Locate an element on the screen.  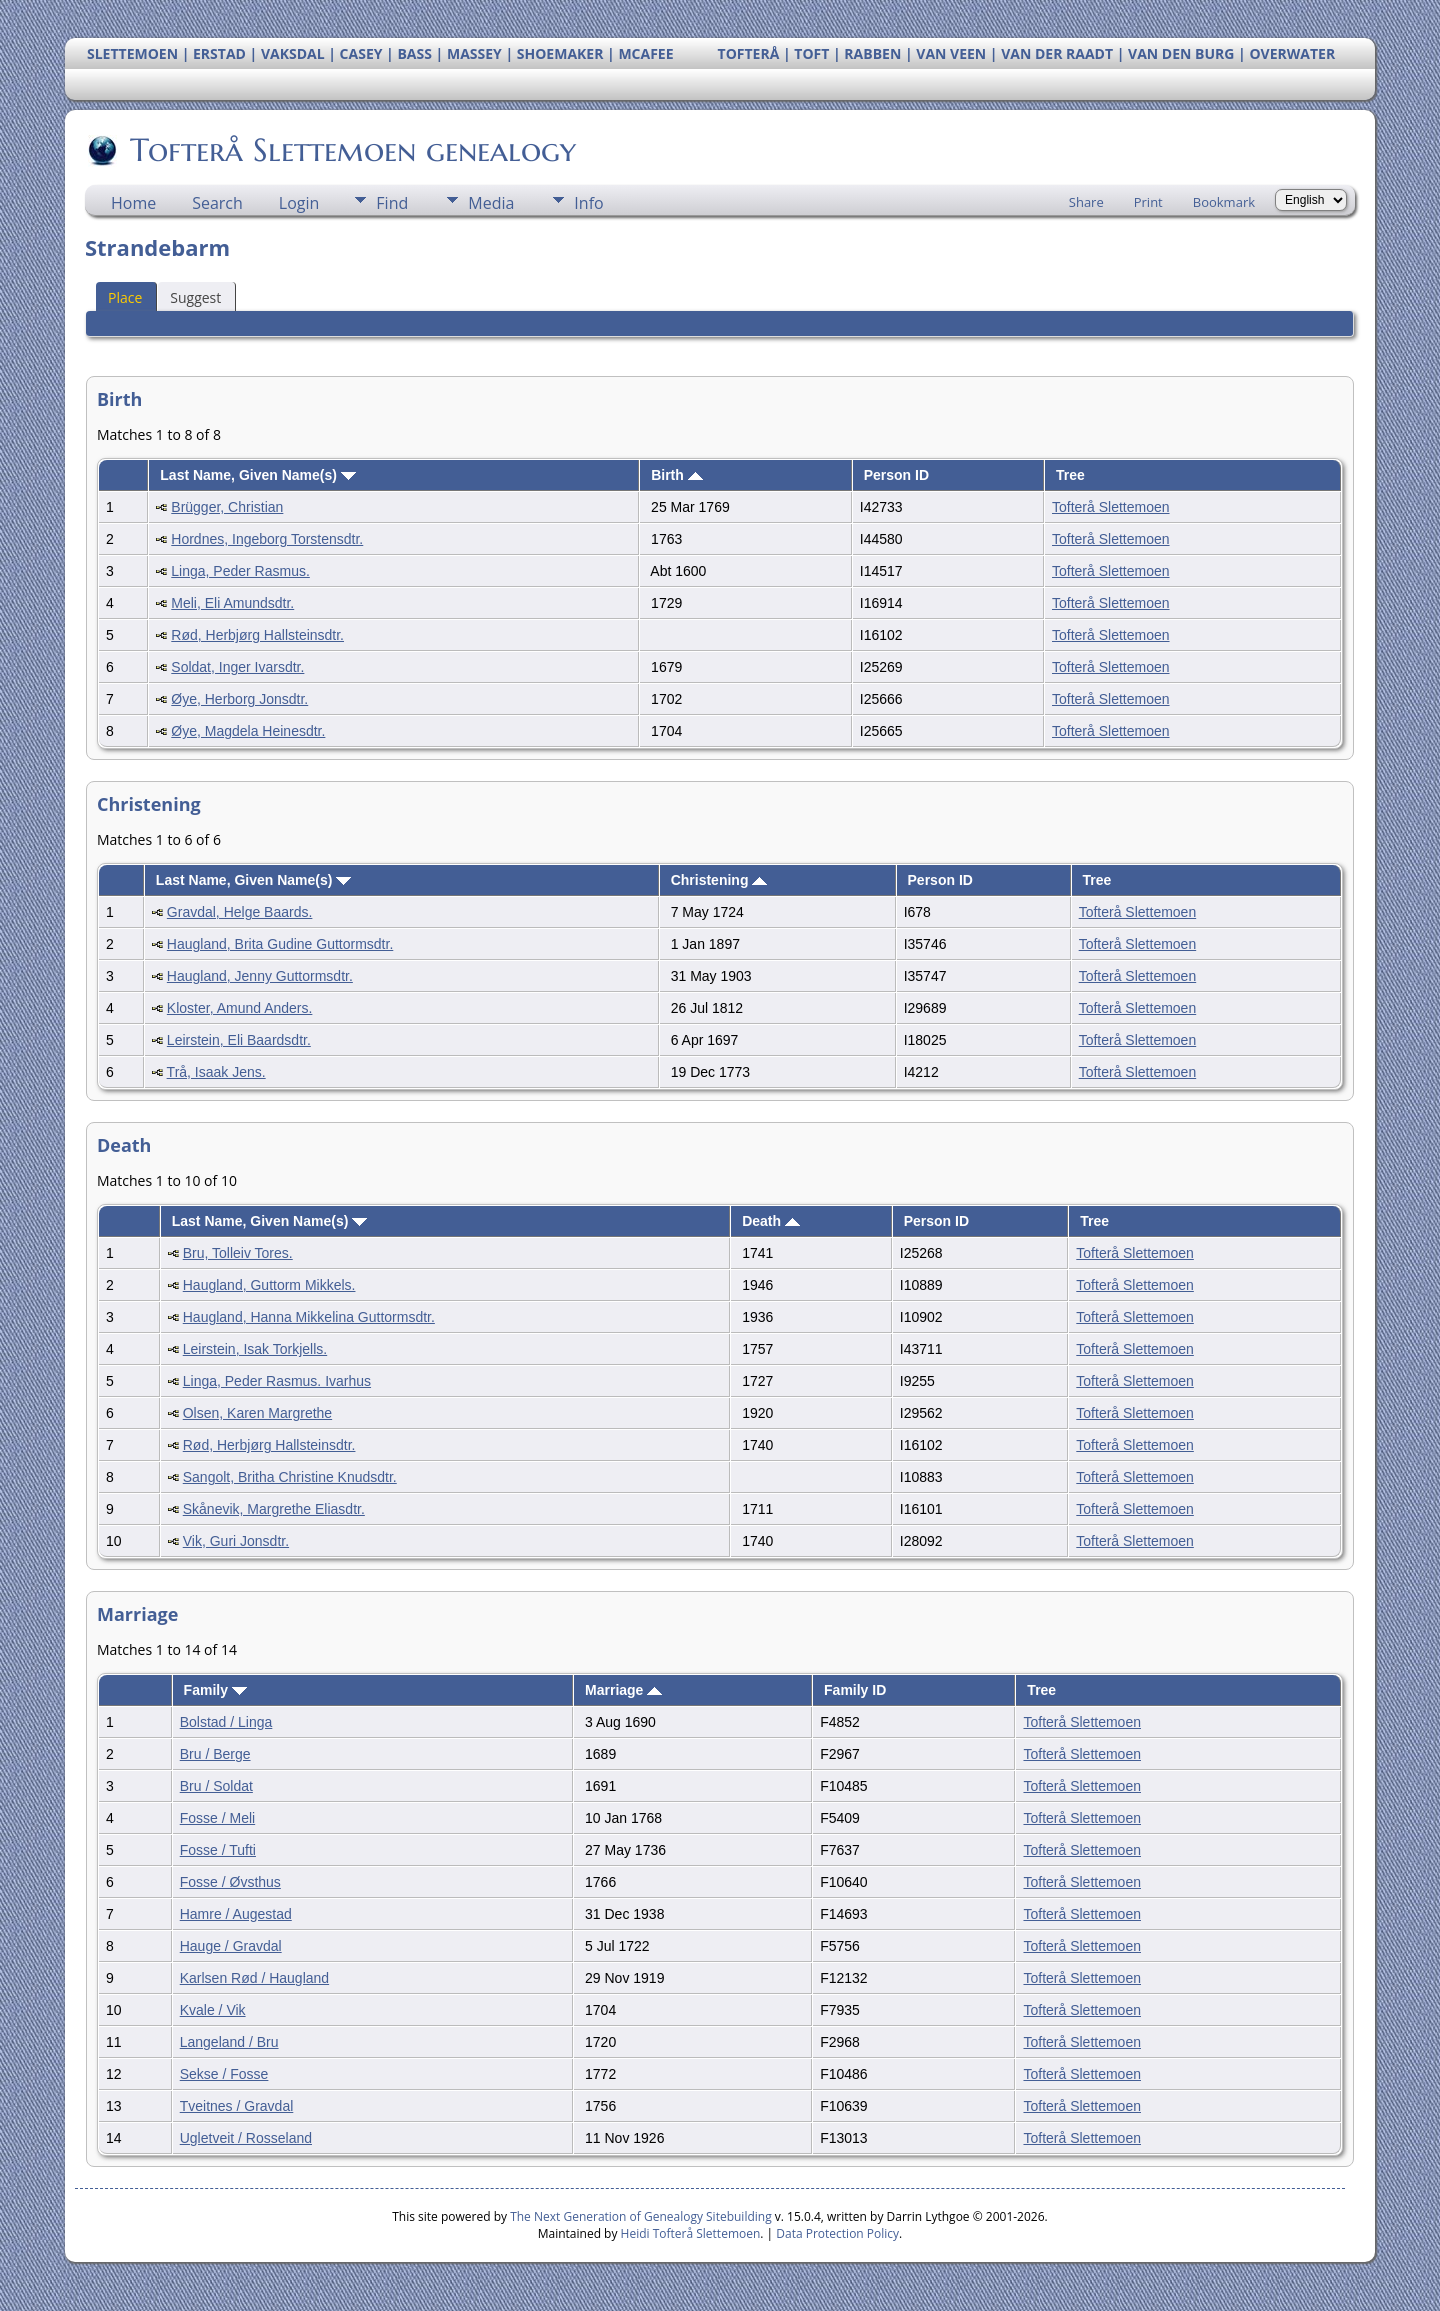
Birth is located at coordinates (677, 475).